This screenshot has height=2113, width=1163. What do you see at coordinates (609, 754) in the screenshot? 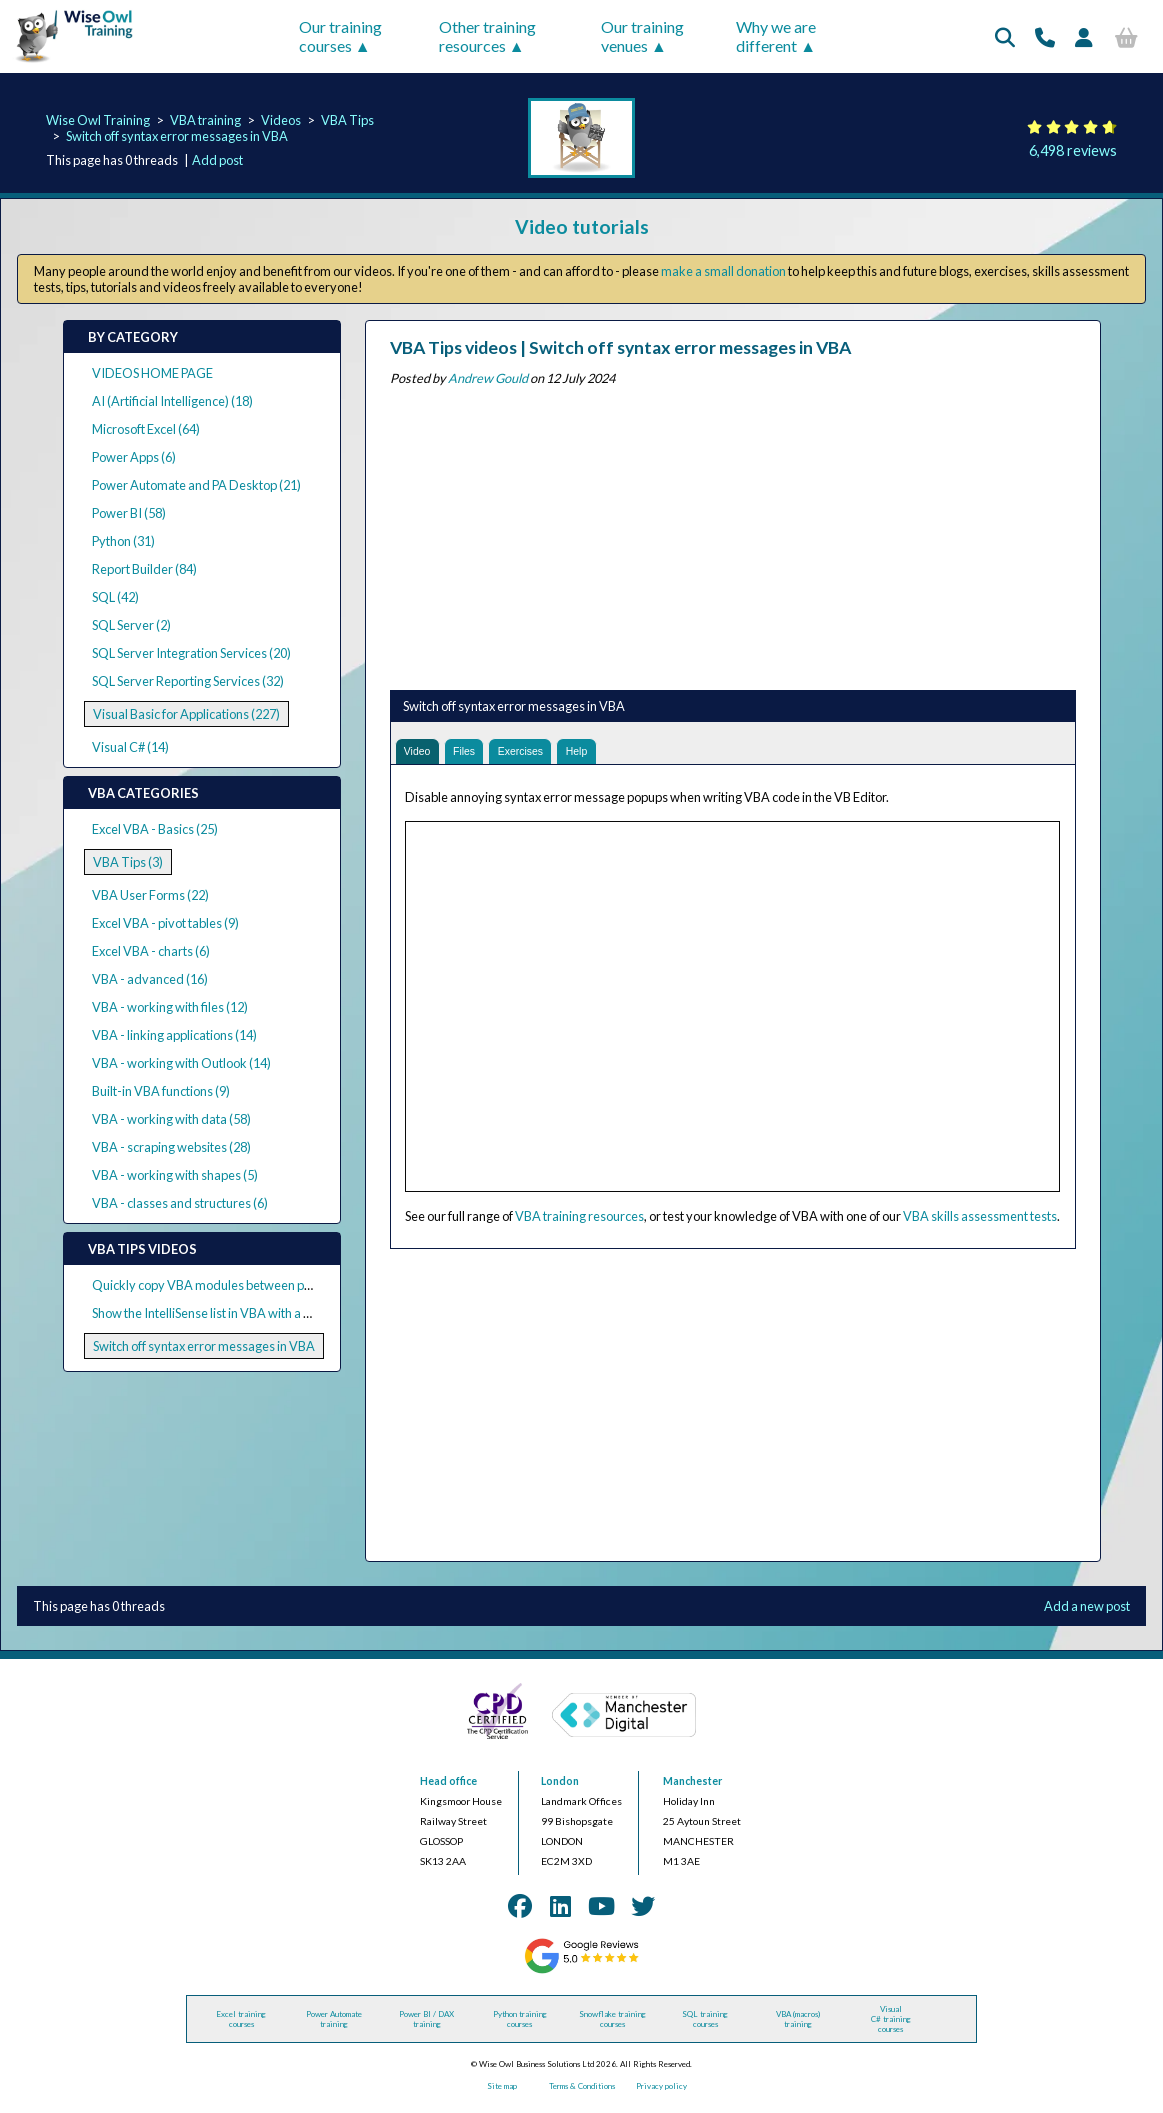
I see `Help` at bounding box center [609, 754].